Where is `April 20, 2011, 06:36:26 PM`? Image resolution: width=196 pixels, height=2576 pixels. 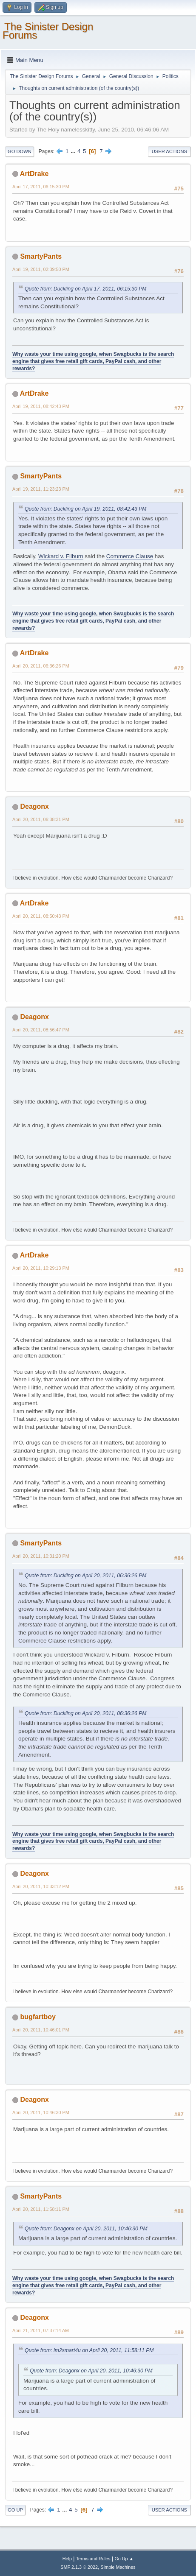
April 20, 2011, 06:36:26 PM is located at coordinates (40, 665).